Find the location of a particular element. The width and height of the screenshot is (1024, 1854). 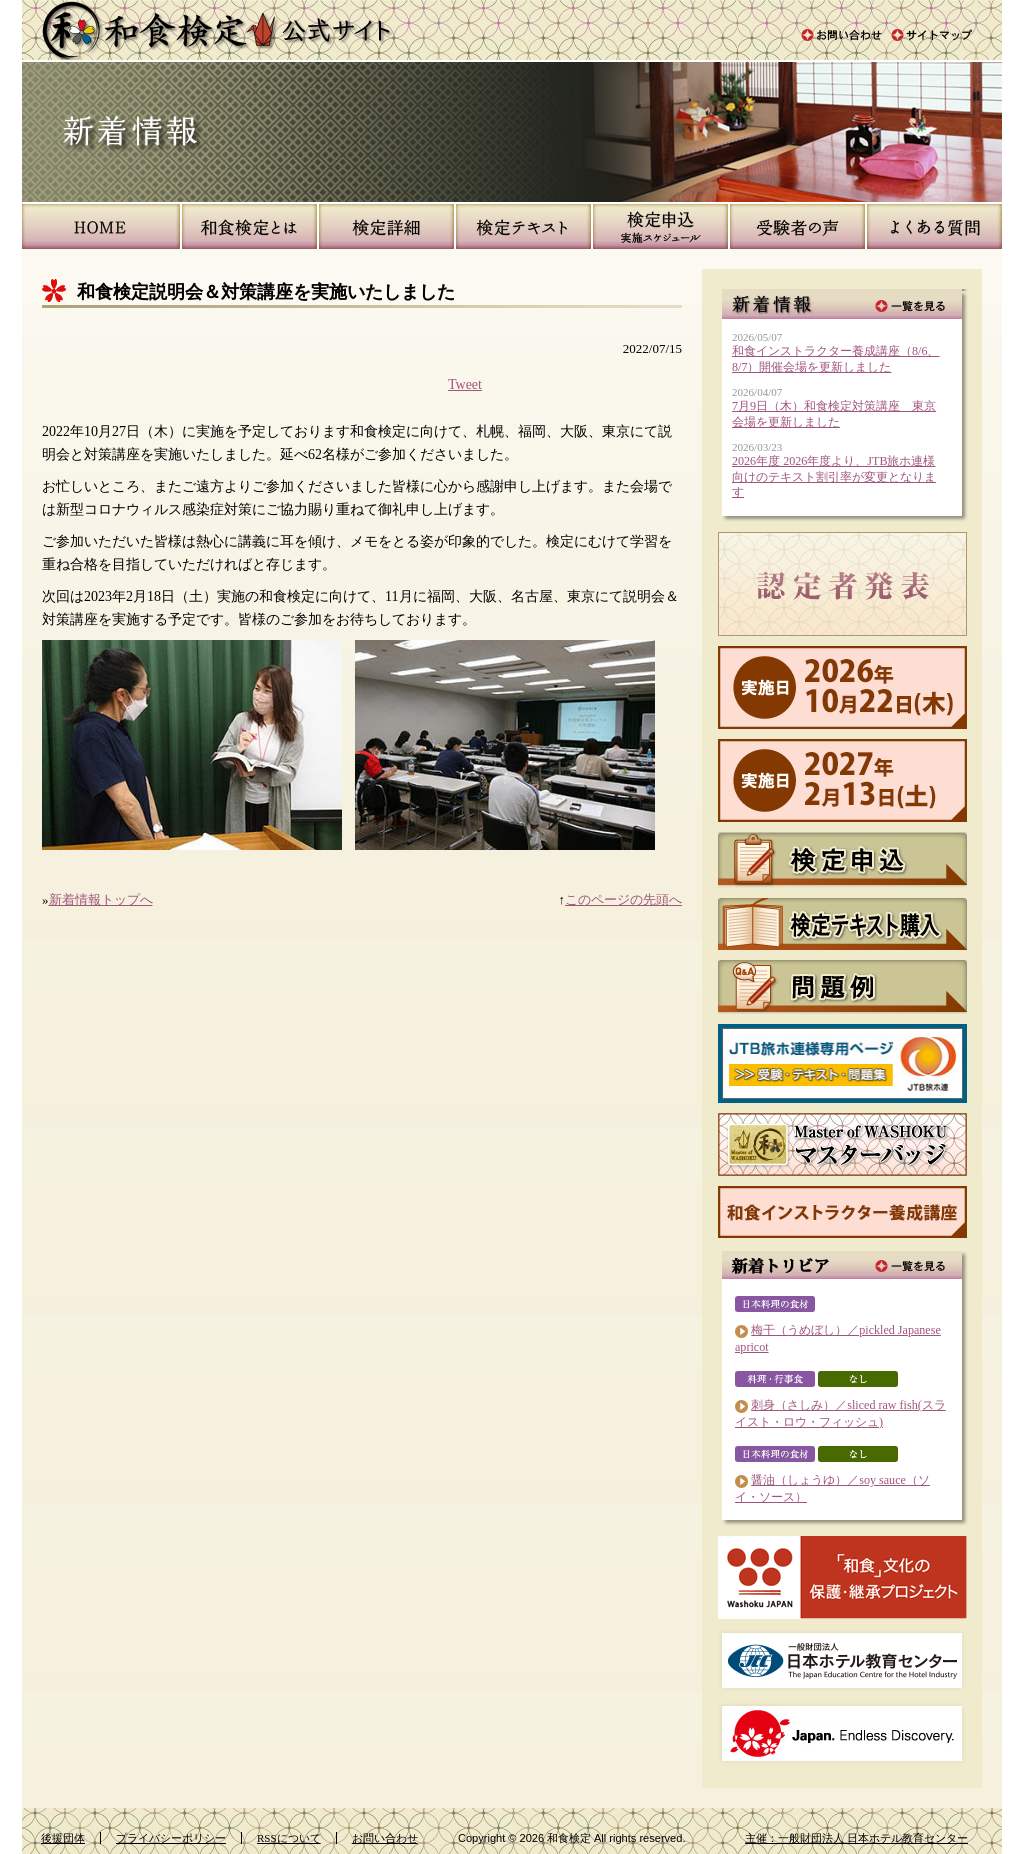

Tweet is located at coordinates (465, 384).